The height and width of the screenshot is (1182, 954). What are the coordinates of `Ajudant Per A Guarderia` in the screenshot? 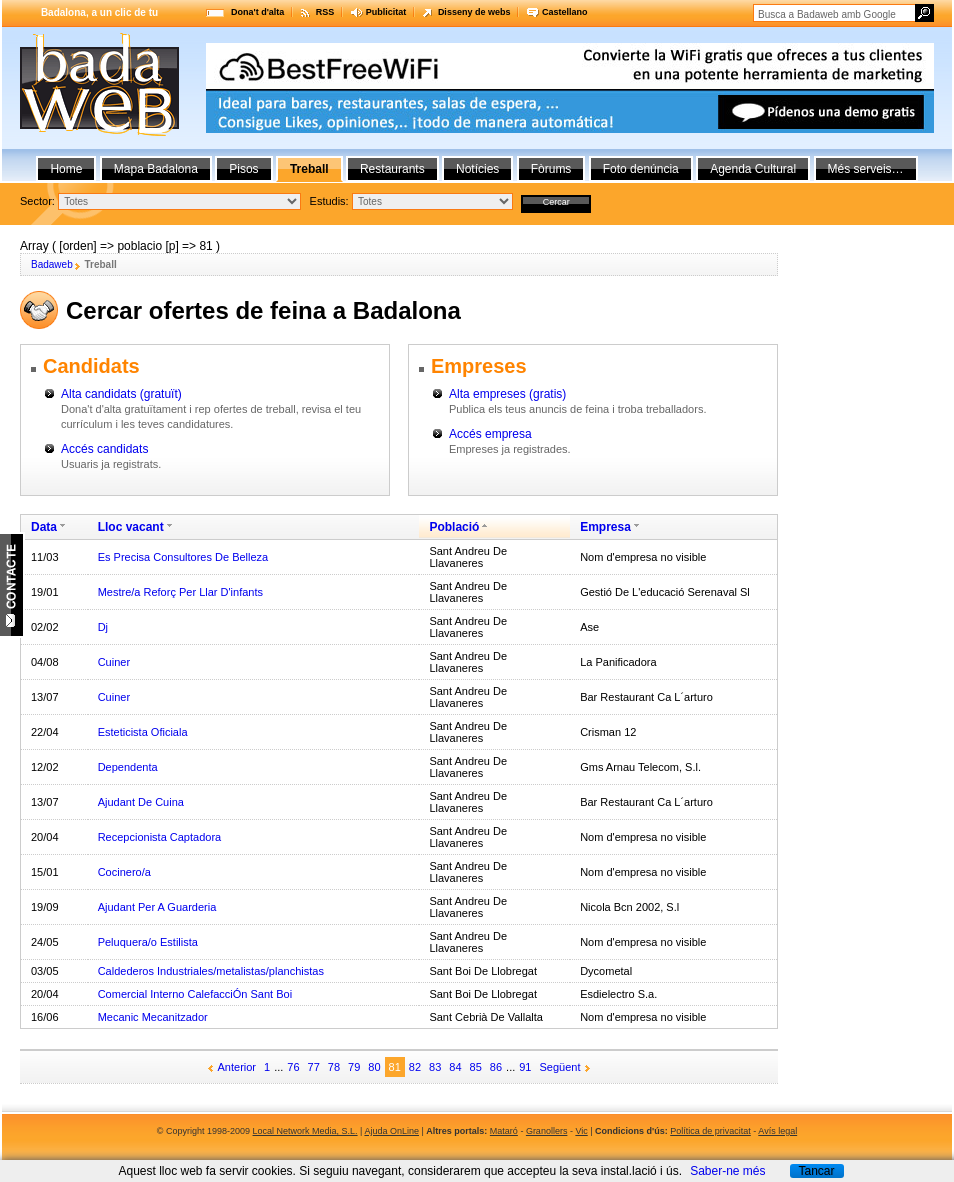 It's located at (157, 907).